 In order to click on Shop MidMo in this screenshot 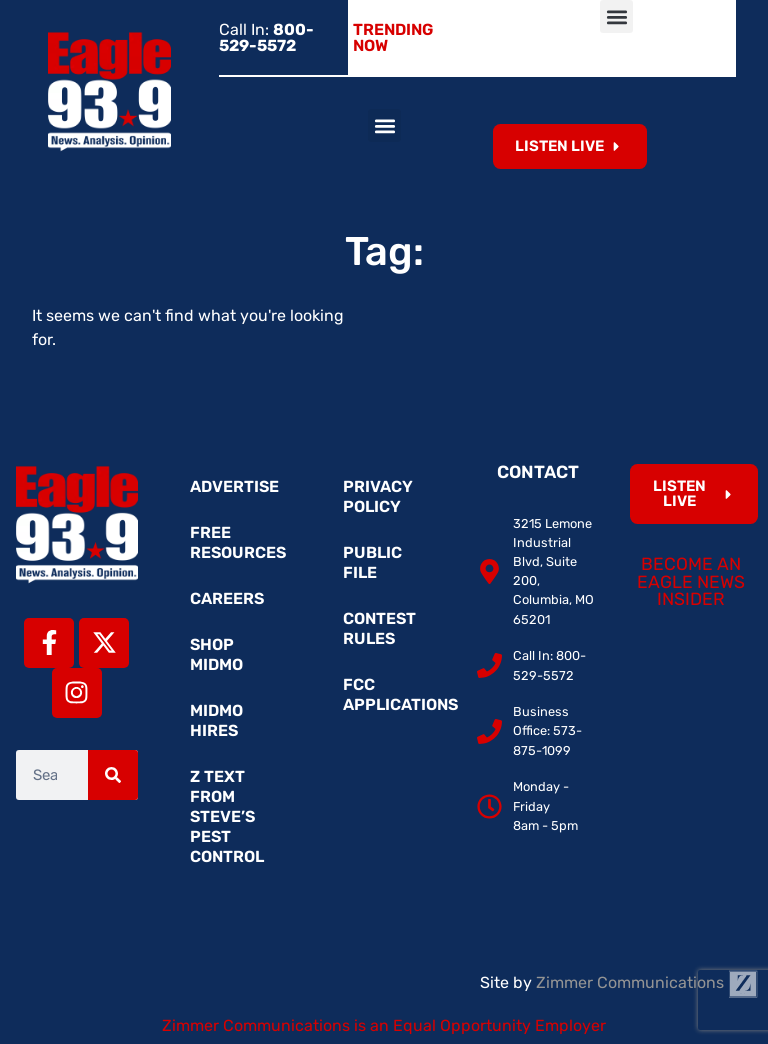, I will do `click(216, 654)`.